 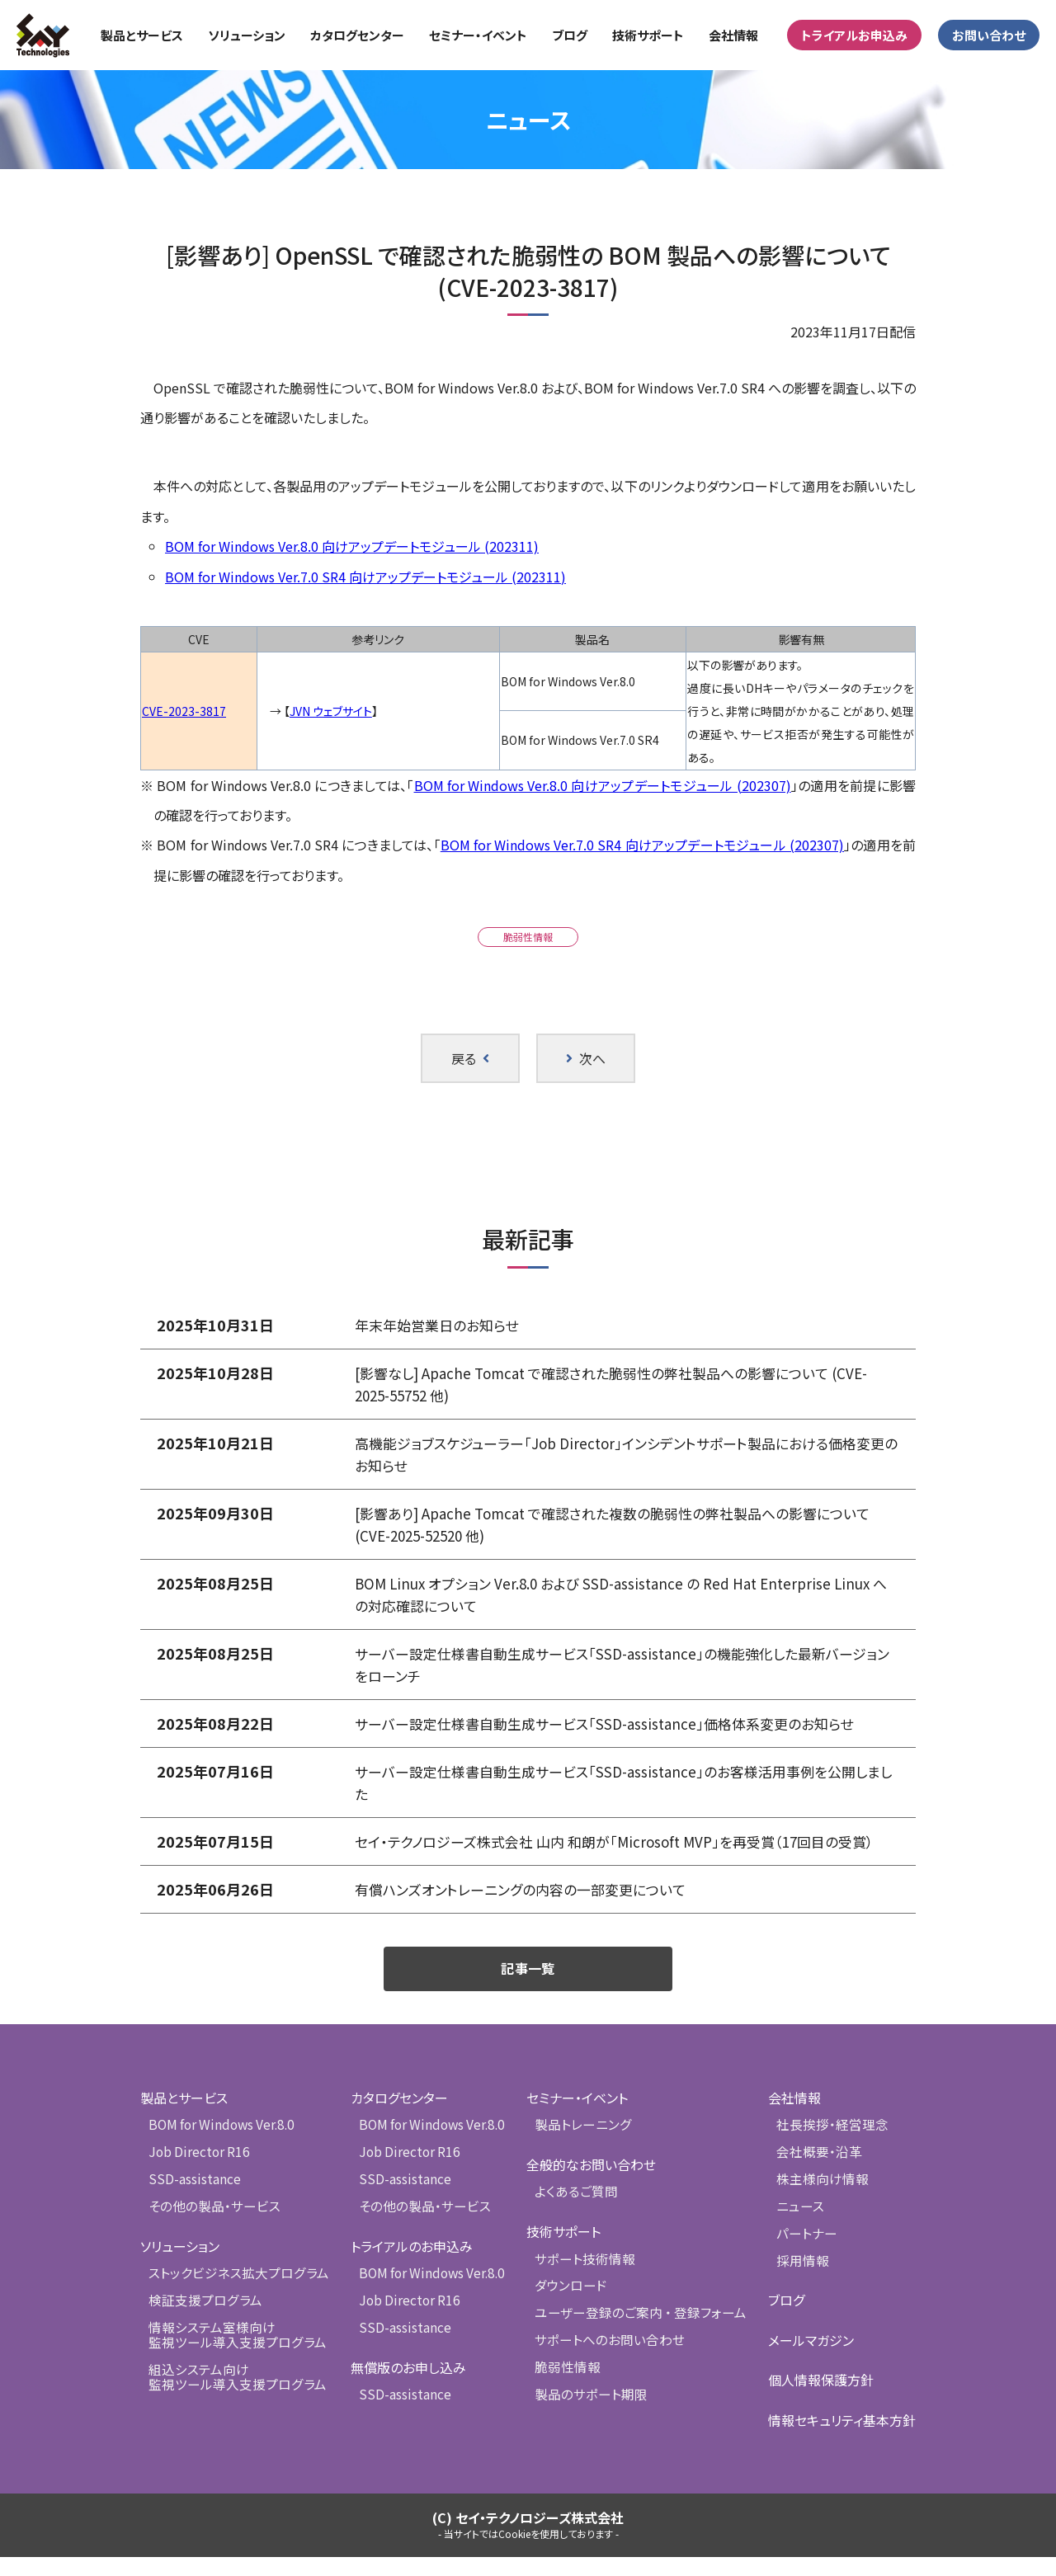 I want to click on 個人情報保護方針, so click(x=821, y=2399).